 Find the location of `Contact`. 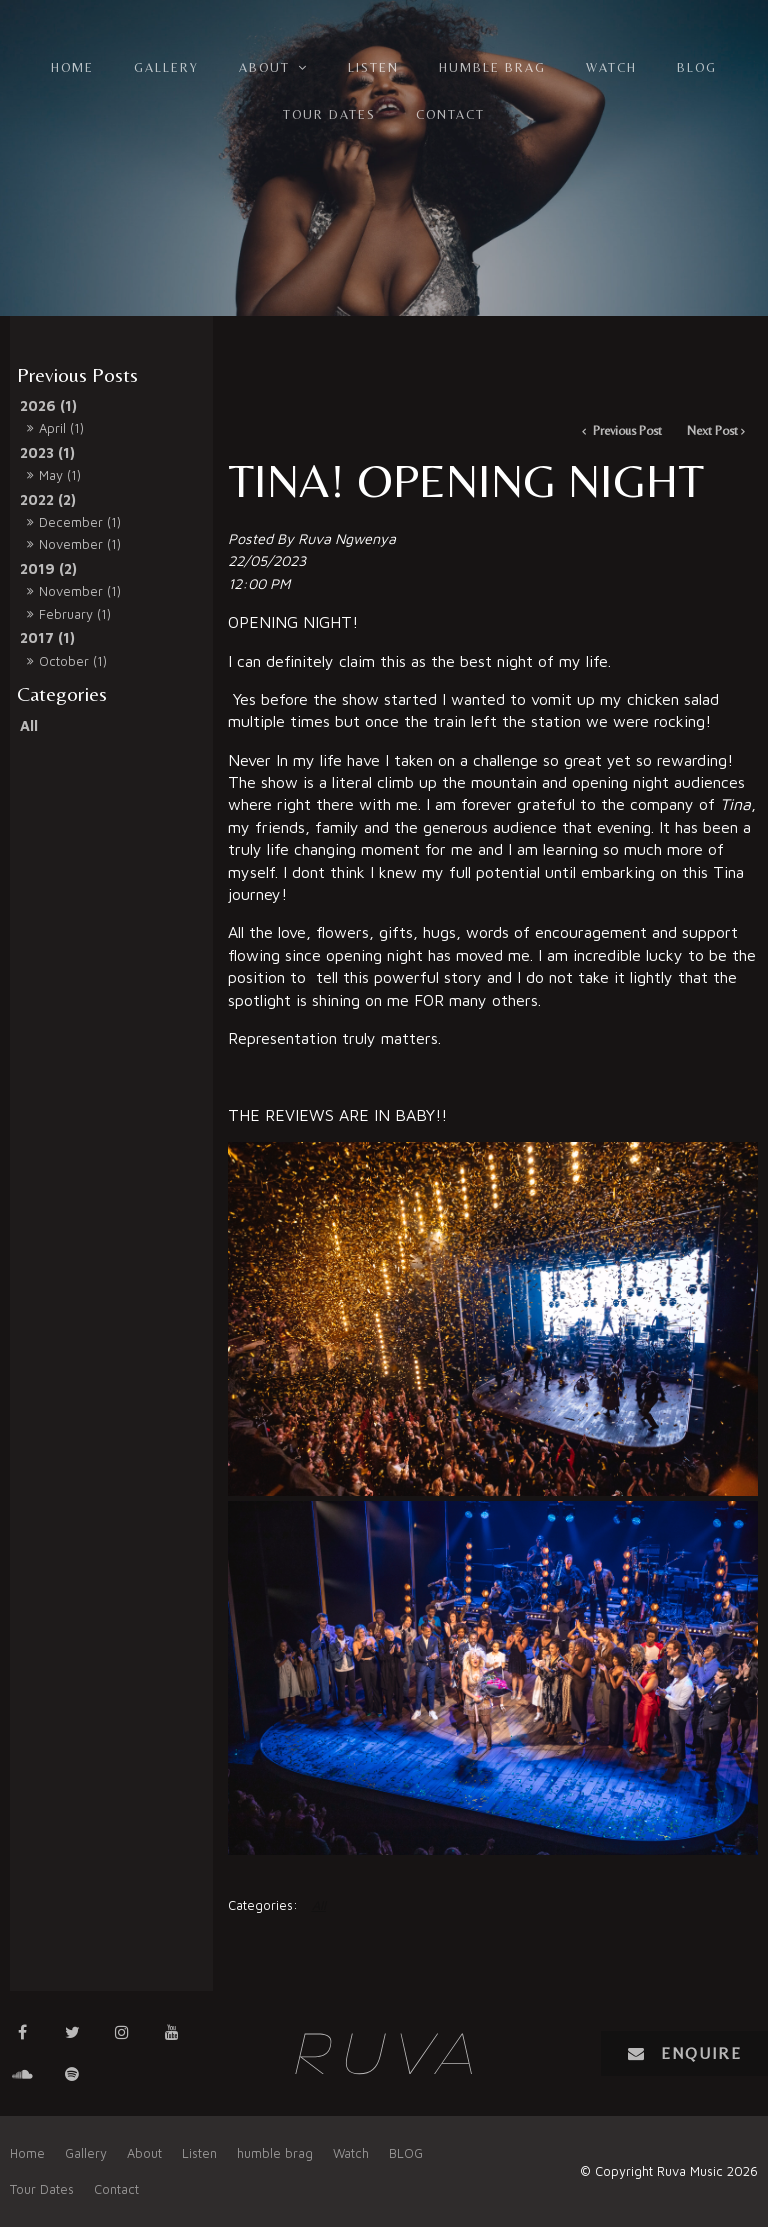

Contact is located at coordinates (450, 114).